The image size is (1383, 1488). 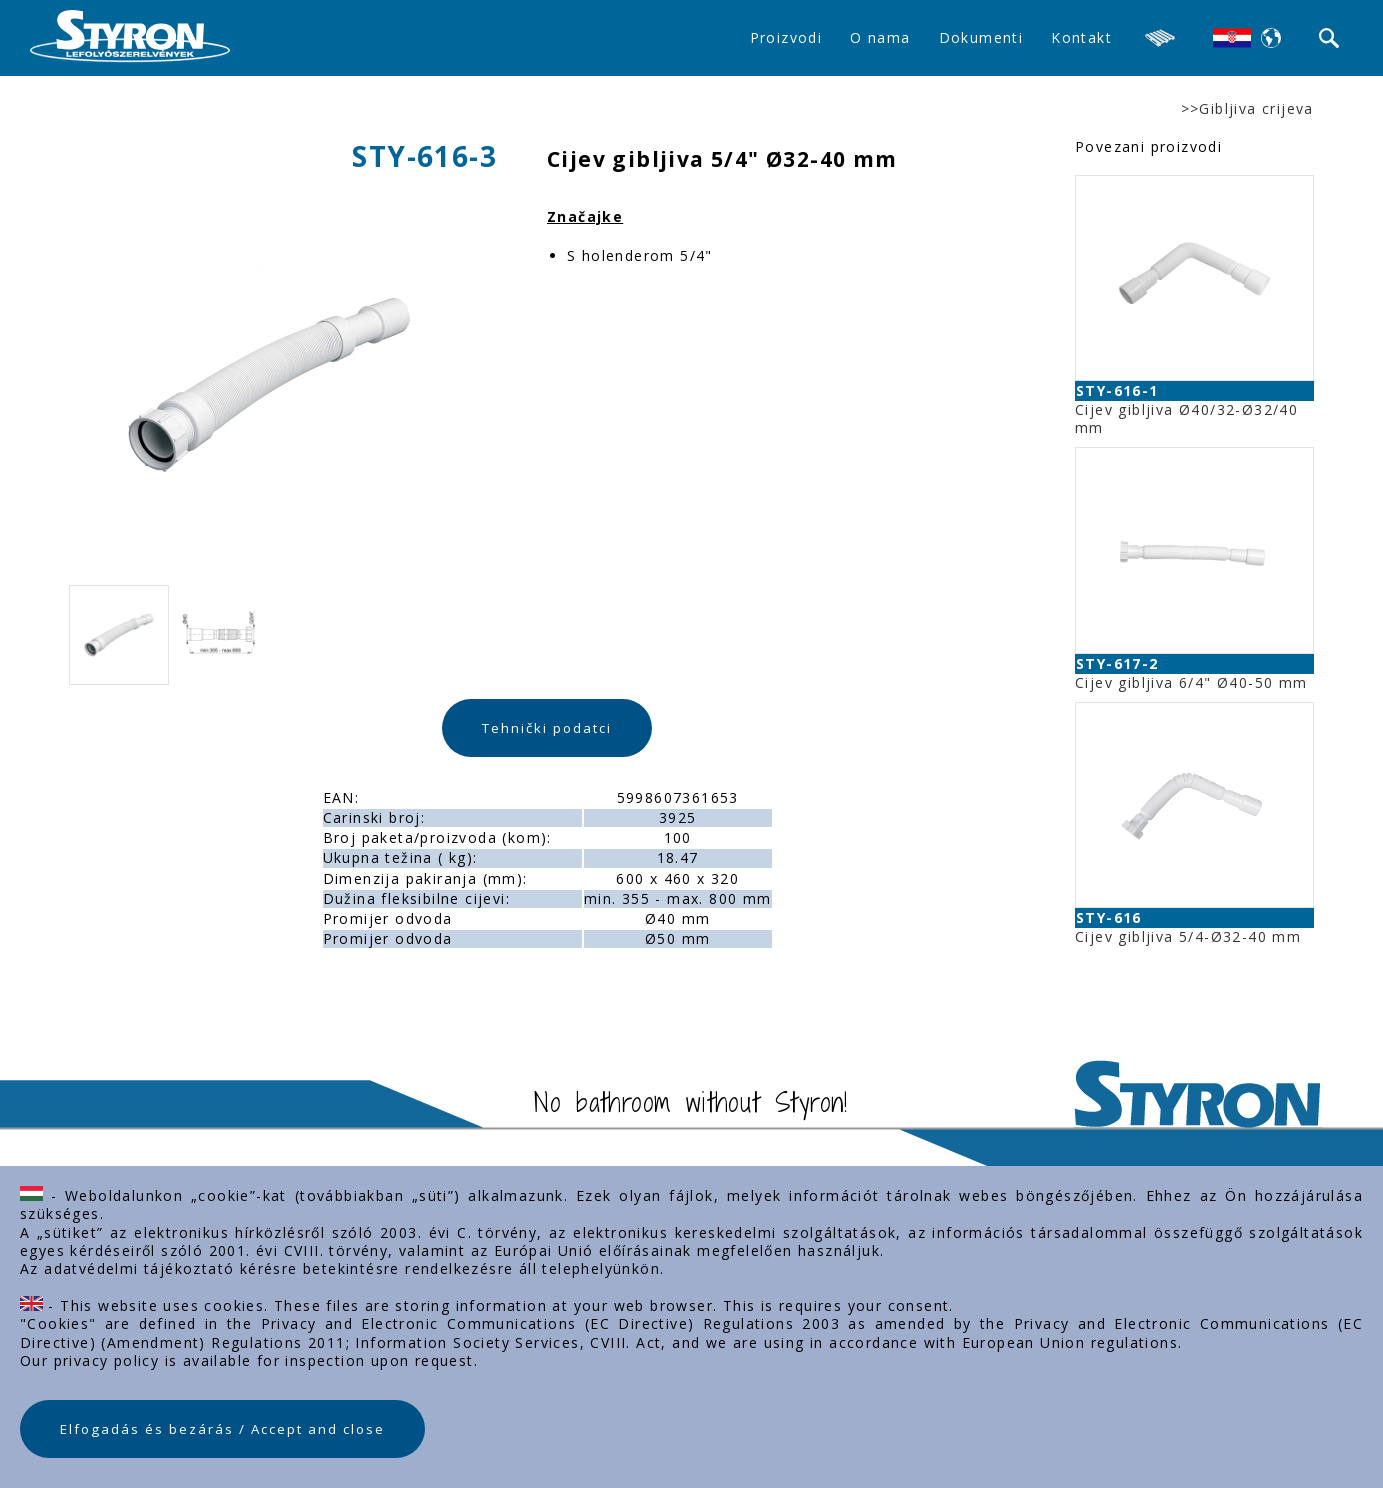 What do you see at coordinates (981, 37) in the screenshot?
I see `Dokumenti` at bounding box center [981, 37].